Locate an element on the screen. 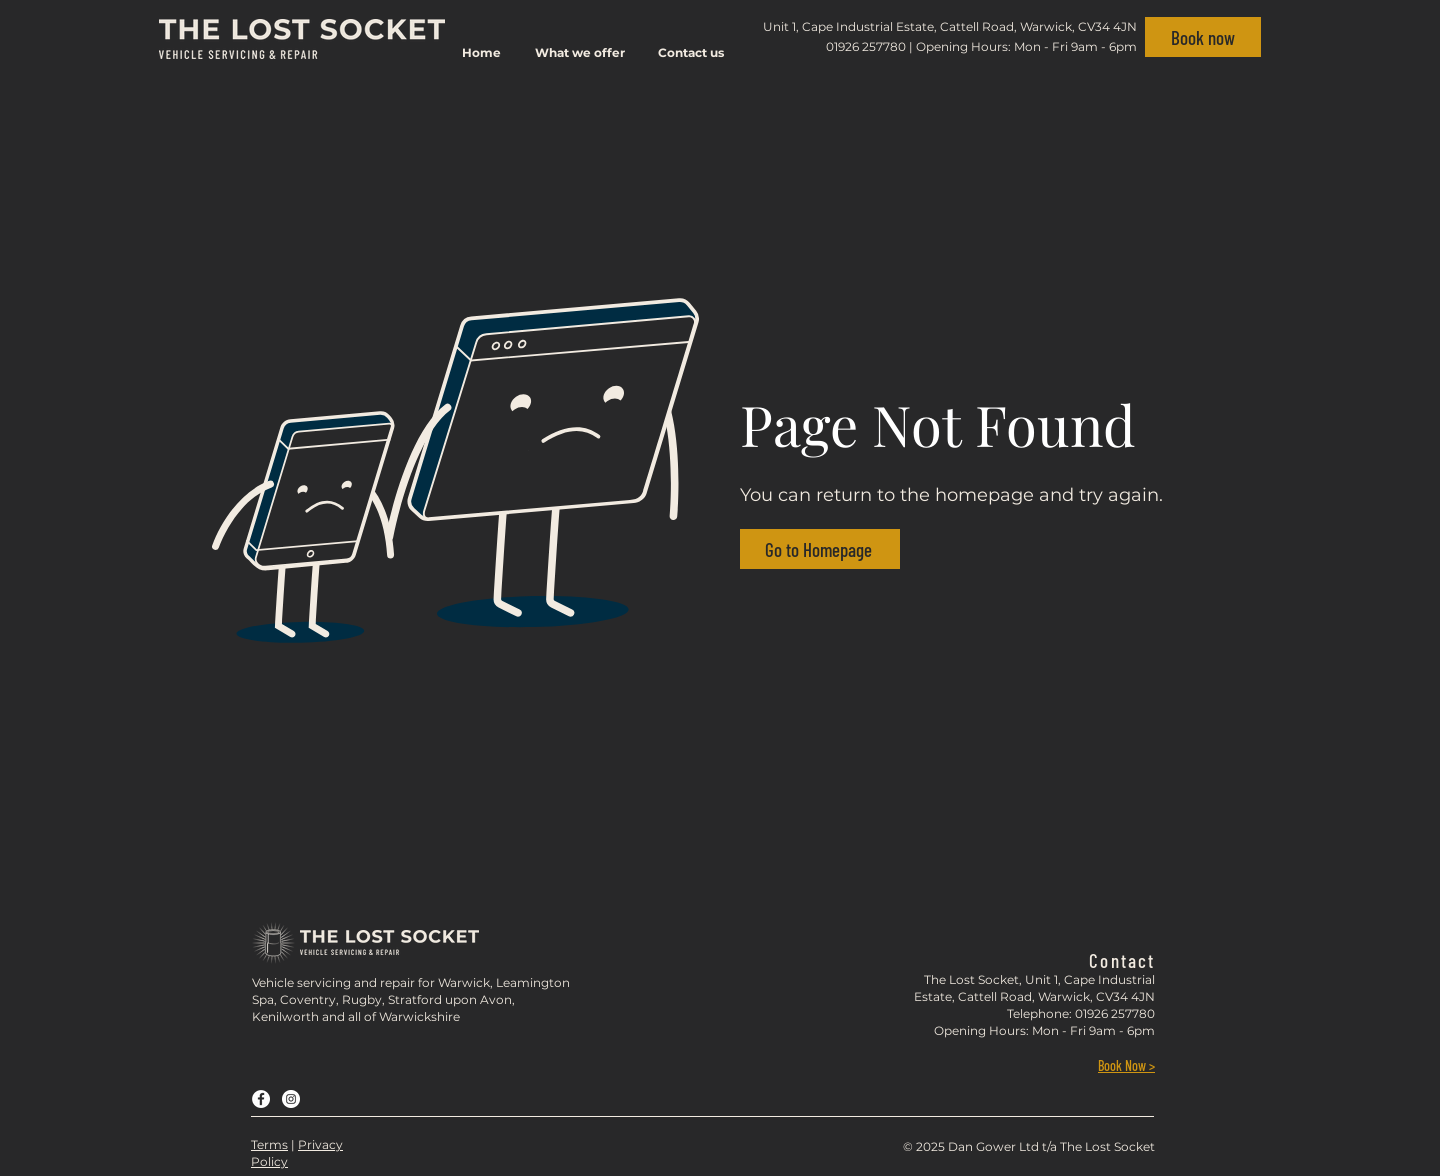 The width and height of the screenshot is (1440, 1176). [Instagram] is located at coordinates (291, 1099).